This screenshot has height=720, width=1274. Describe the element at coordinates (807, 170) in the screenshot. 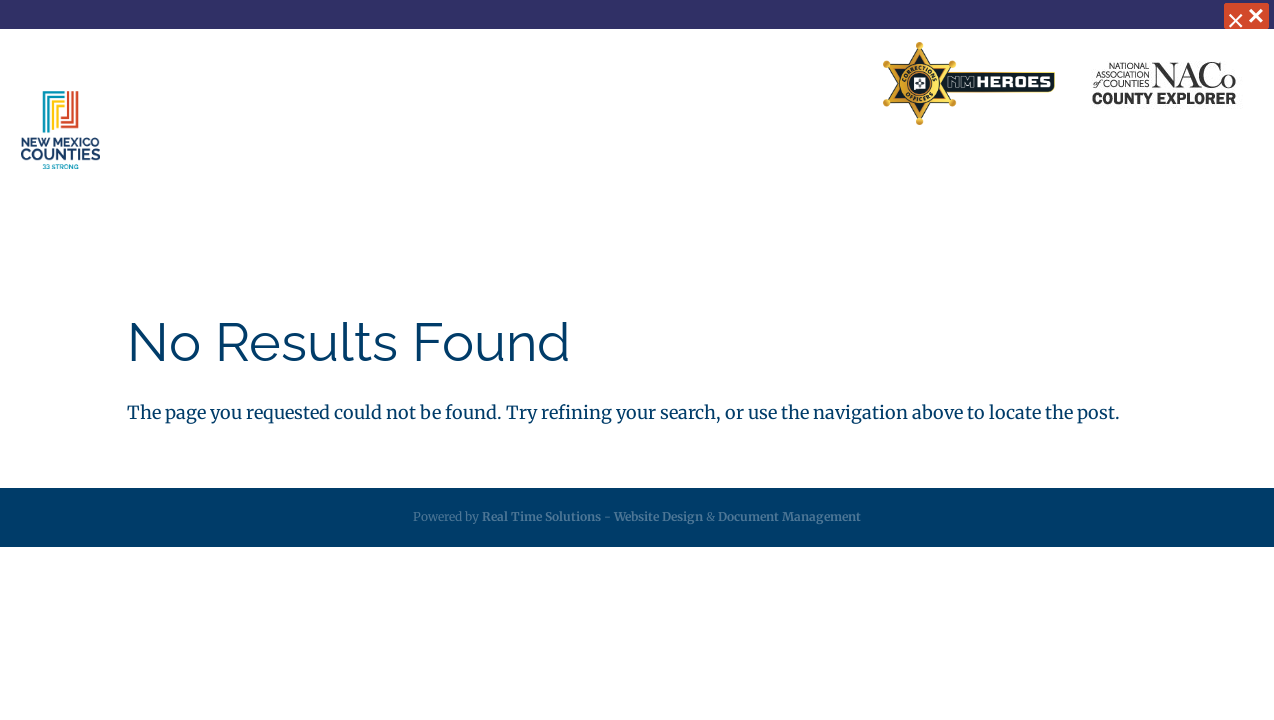

I see `Resources [link]` at that location.